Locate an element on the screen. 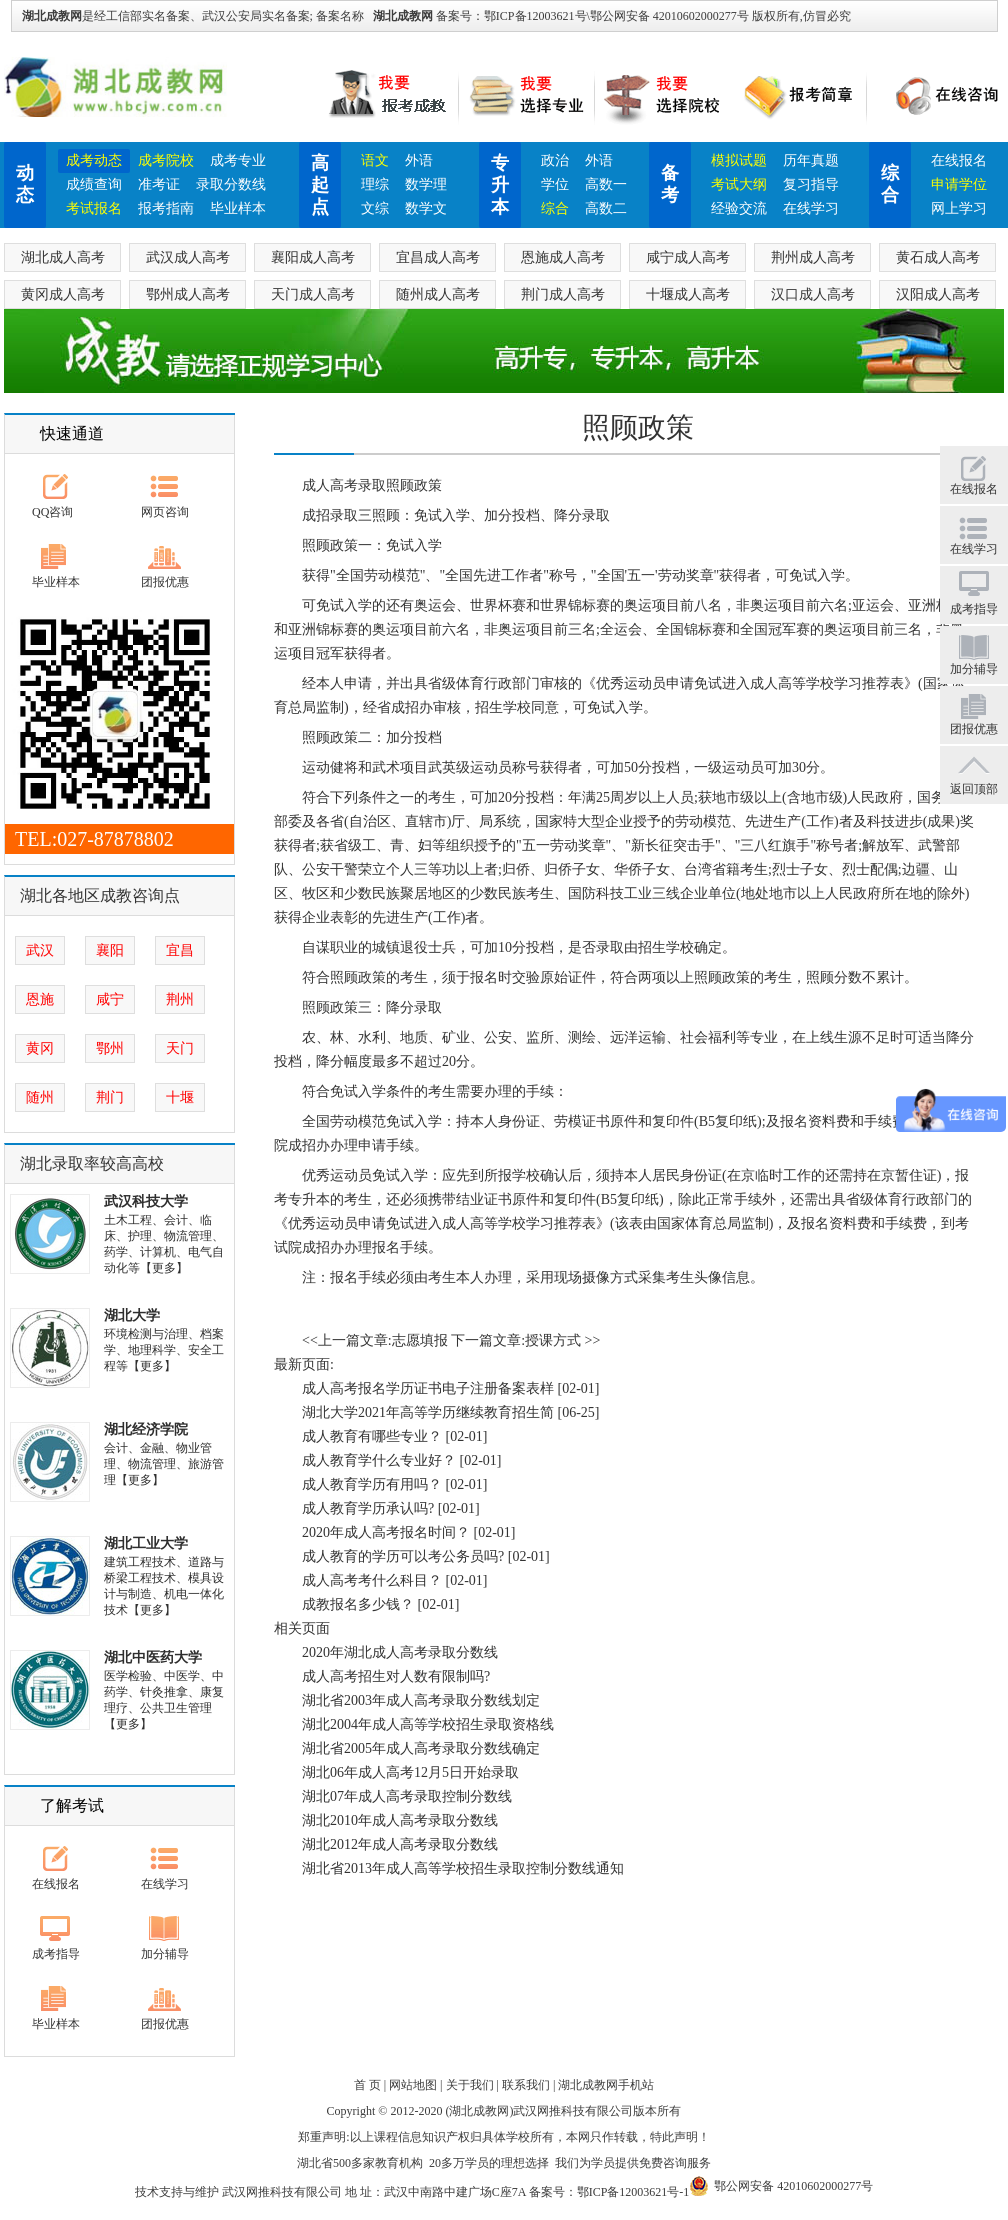 This screenshot has width=1008, height=2220. 湖北大学2021年高等学历继续教育招生简 is located at coordinates (428, 1412).